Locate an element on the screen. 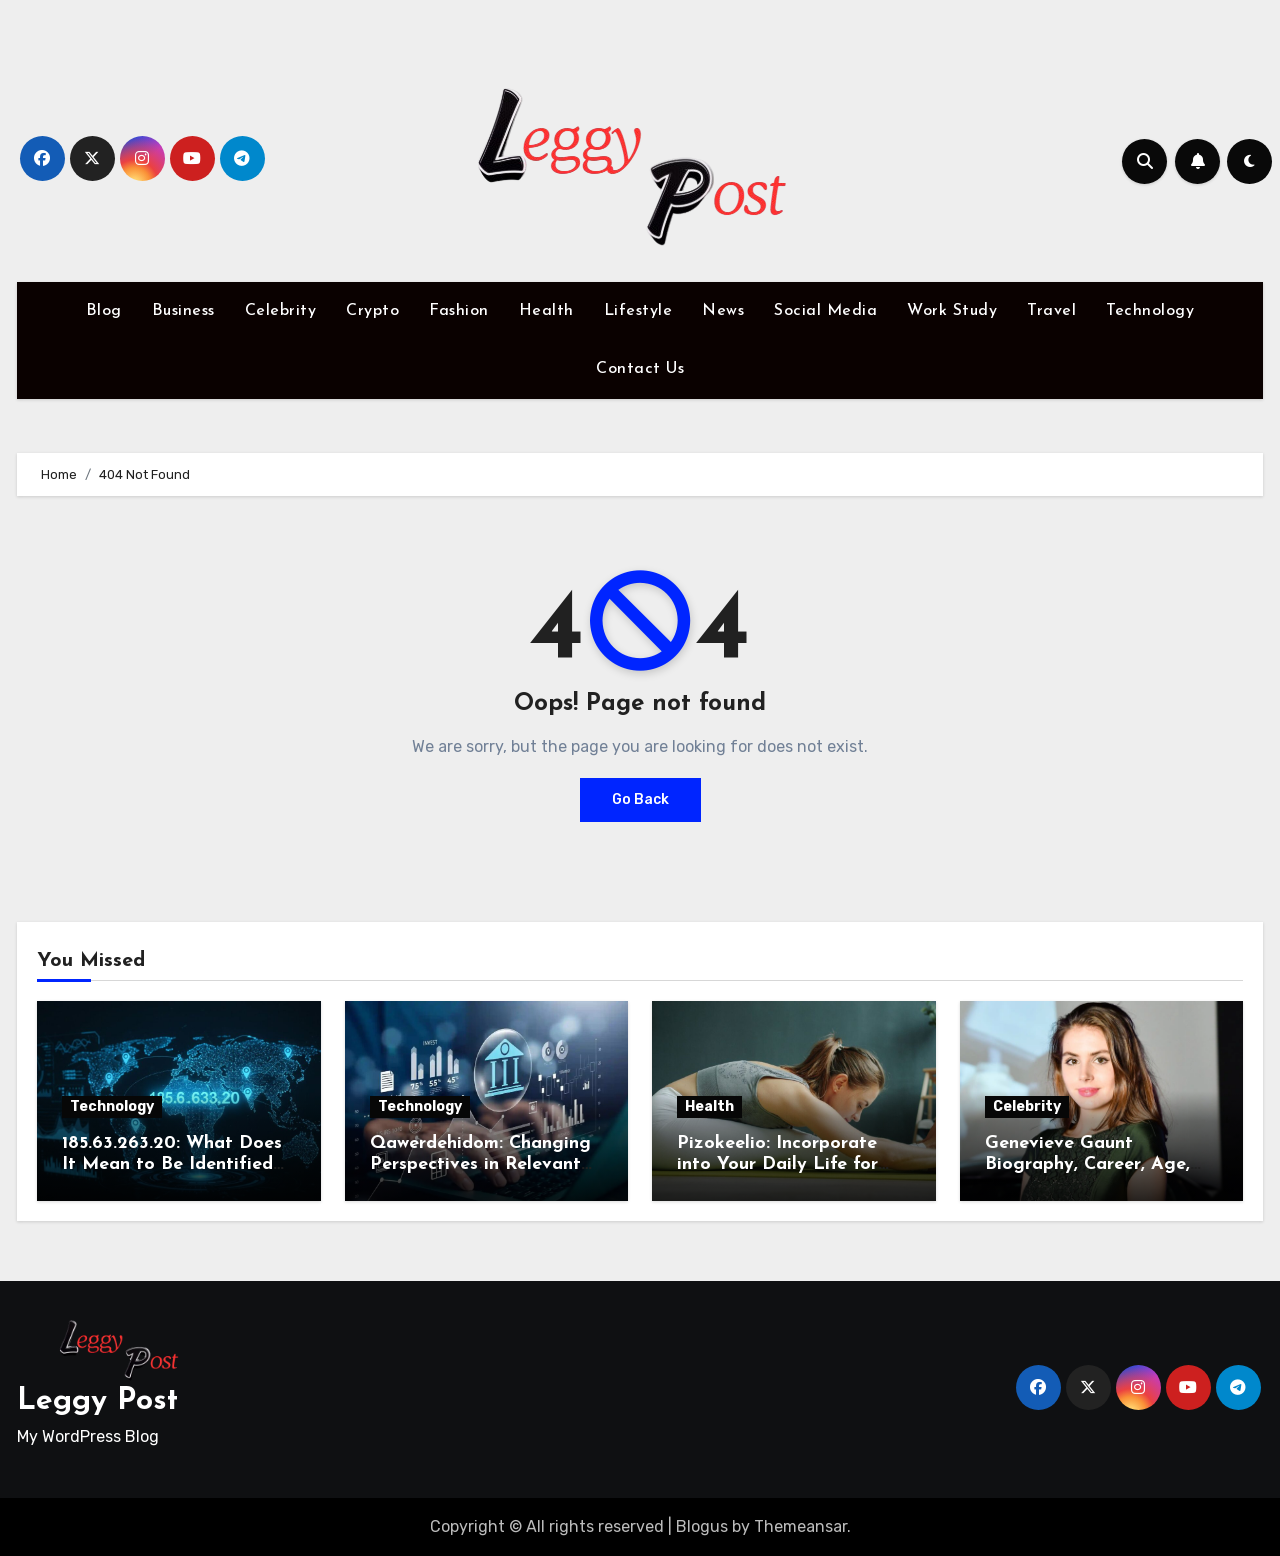 The width and height of the screenshot is (1280, 1556). Social Media is located at coordinates (825, 311).